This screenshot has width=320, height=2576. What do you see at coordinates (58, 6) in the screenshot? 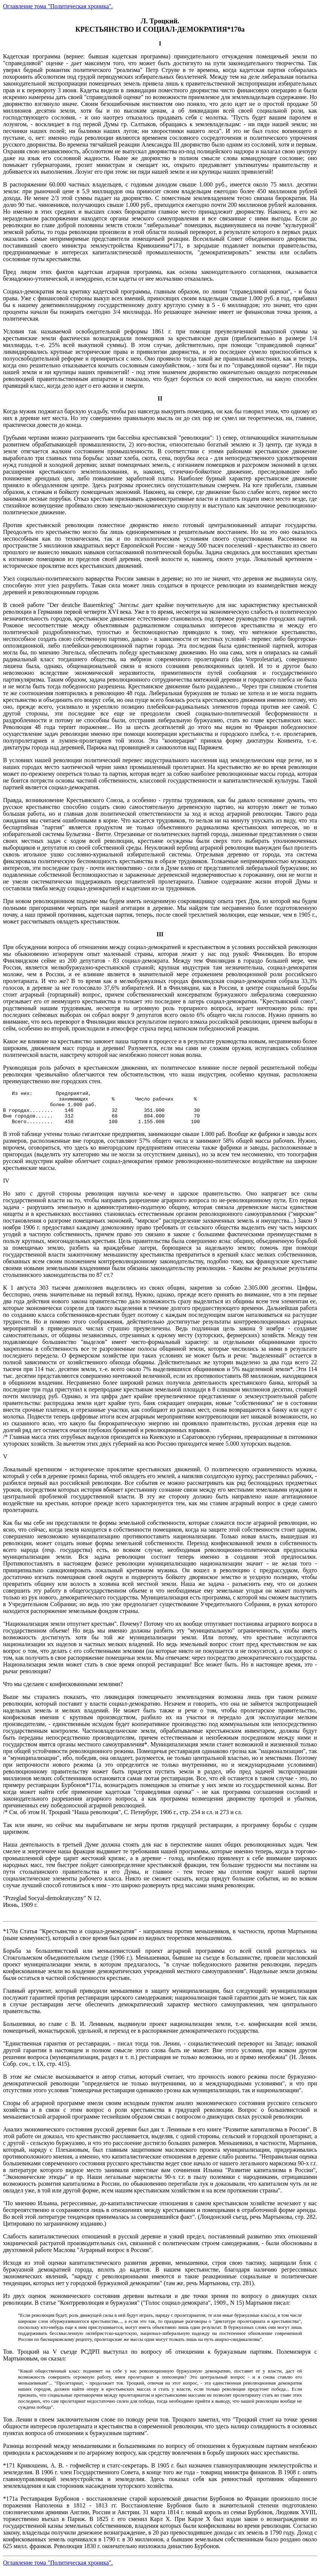
I see `Оглавление тома "Политическая хроника".` at bounding box center [58, 6].